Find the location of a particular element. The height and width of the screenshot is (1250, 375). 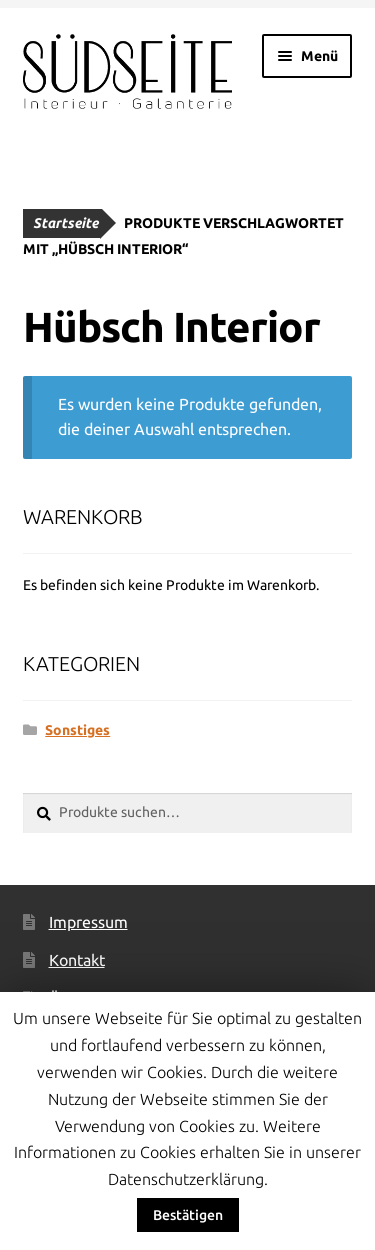

Sonstiges is located at coordinates (77, 730).